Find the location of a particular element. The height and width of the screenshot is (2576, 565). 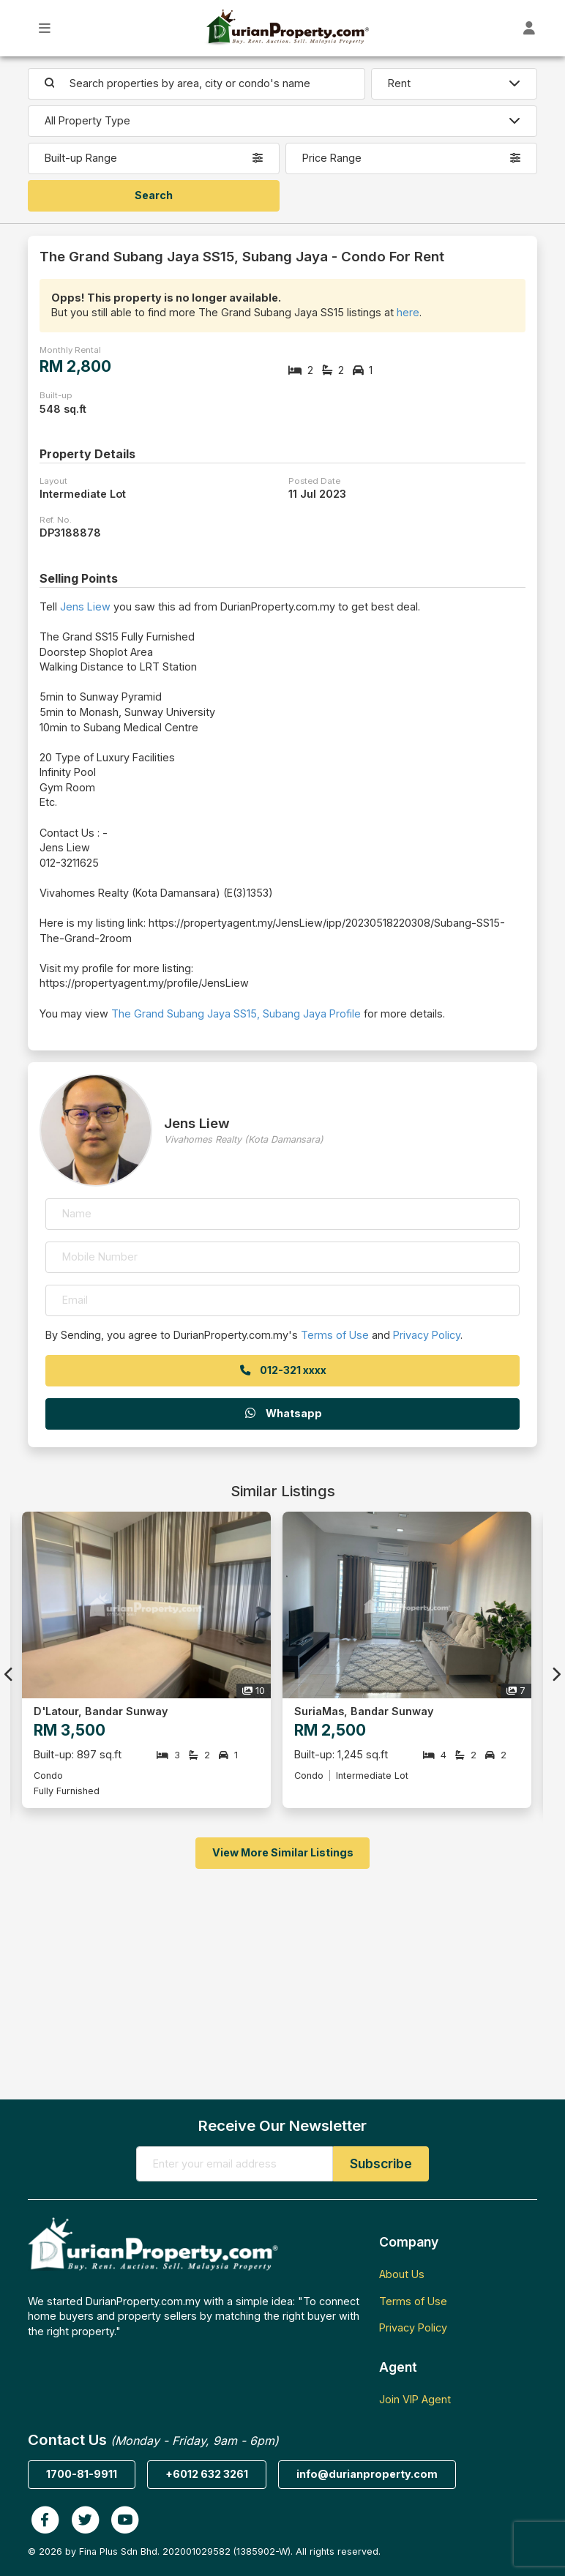

About Us is located at coordinates (401, 2274).